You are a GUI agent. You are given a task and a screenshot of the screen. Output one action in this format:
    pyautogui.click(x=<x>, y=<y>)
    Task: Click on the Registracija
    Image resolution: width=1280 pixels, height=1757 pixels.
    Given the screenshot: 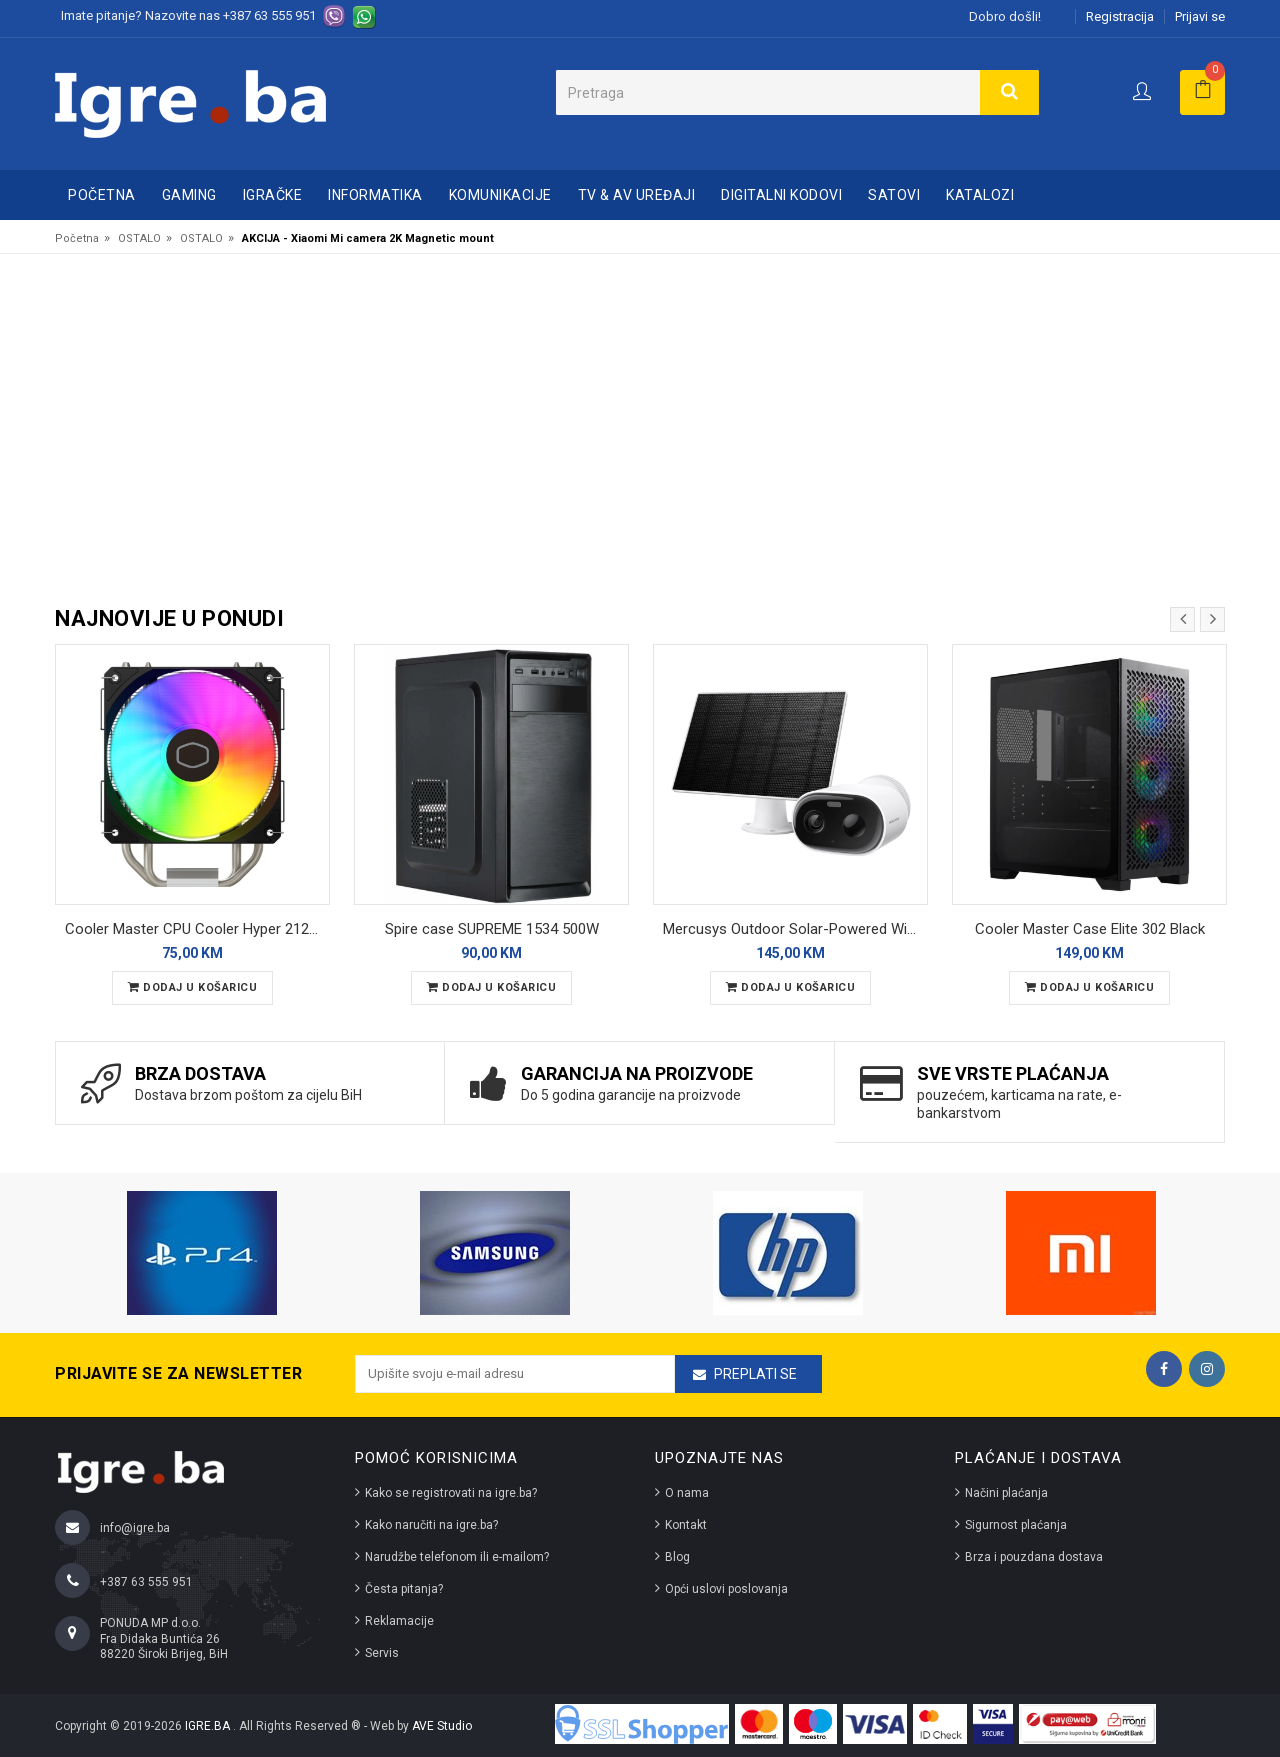 What is the action you would take?
    pyautogui.click(x=1120, y=16)
    